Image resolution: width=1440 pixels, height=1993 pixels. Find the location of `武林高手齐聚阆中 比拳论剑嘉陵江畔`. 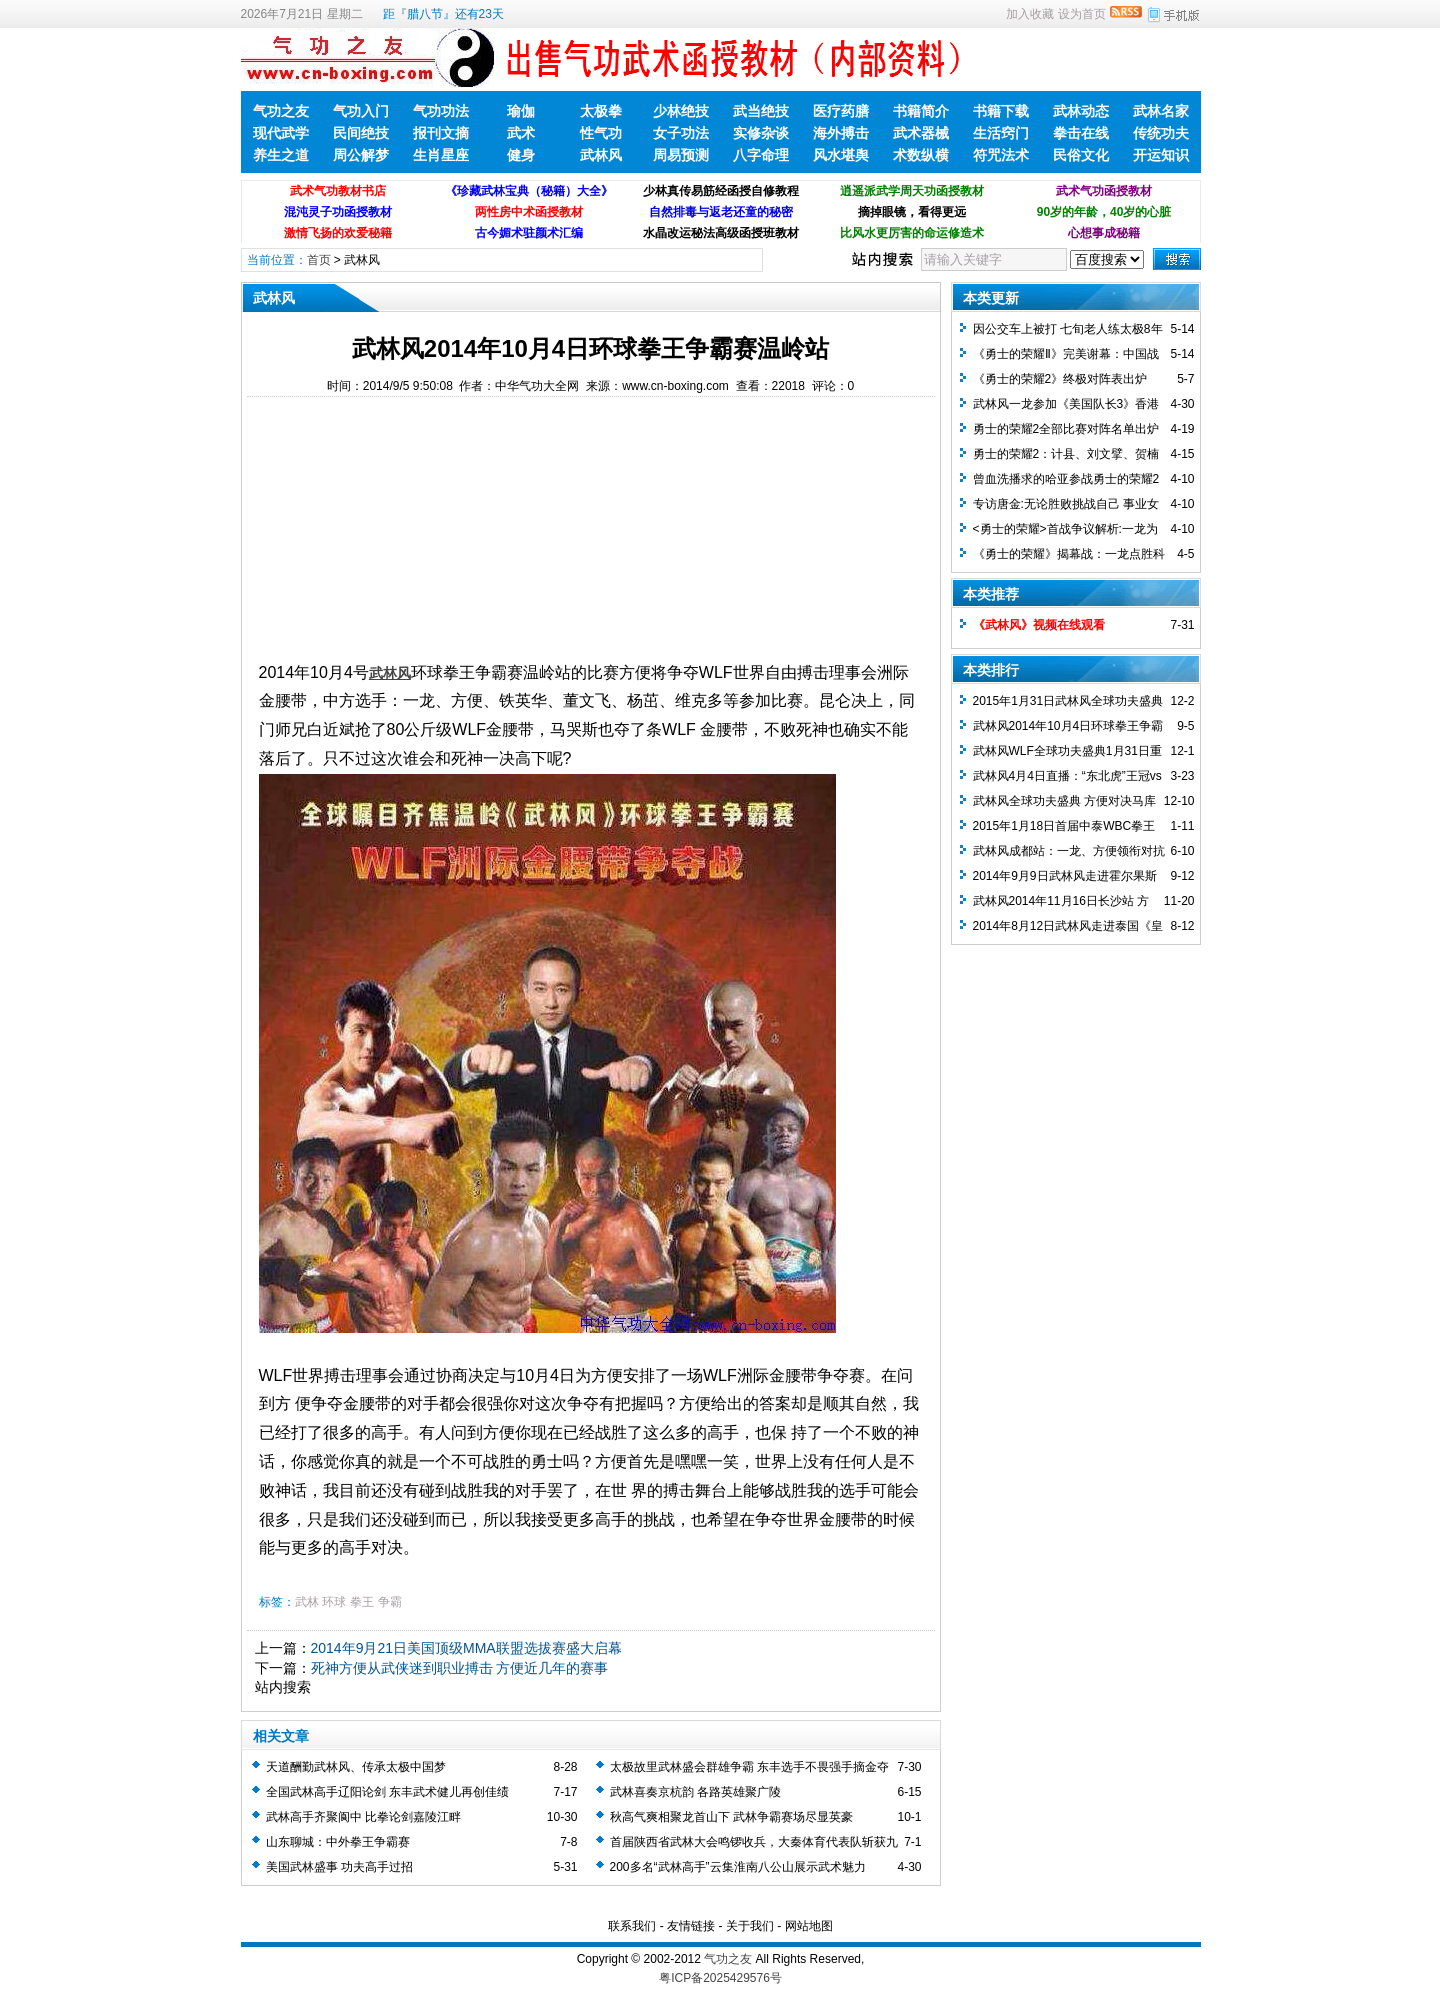

武林高手齐聚阆中 比拳论剑嘉陵江畔 is located at coordinates (363, 1817).